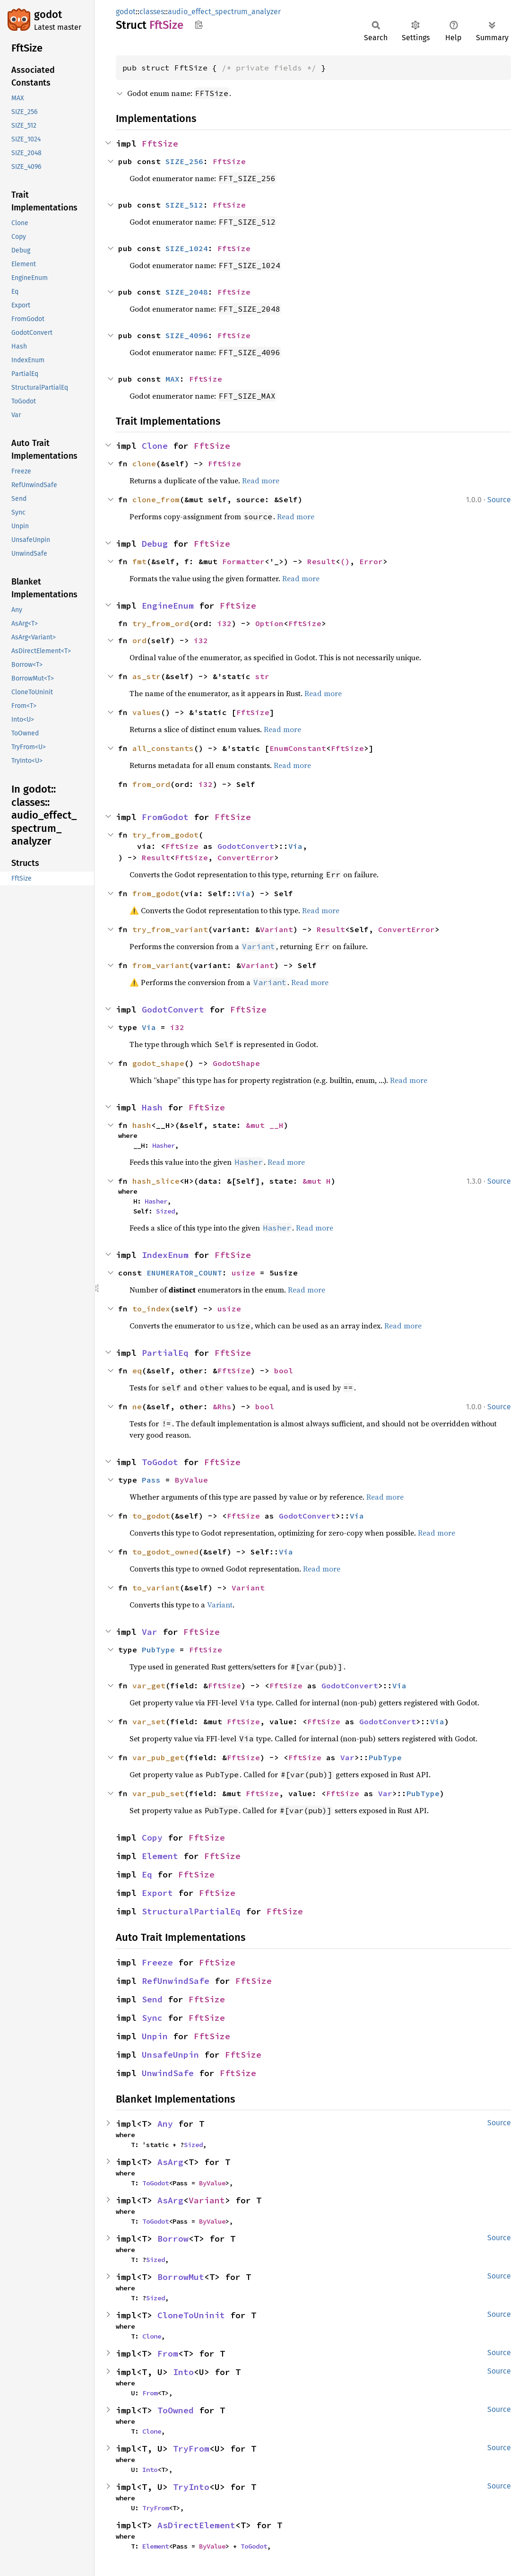 The image size is (518, 2576). Describe the element at coordinates (276, 929) in the screenshot. I see `Variant` at that location.